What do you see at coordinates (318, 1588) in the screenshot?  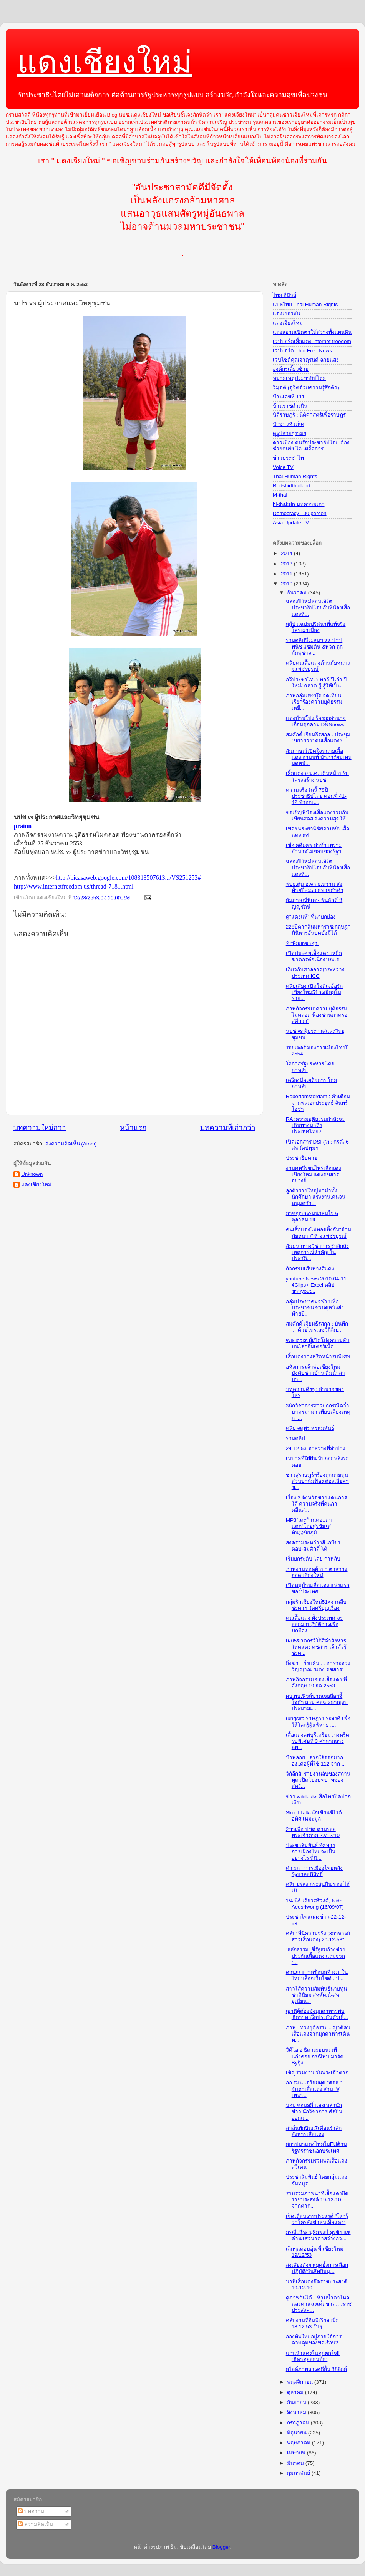 I see `เปิดหมู่บ้านเสื้อแดง แห่งแรกของประเทศ` at bounding box center [318, 1588].